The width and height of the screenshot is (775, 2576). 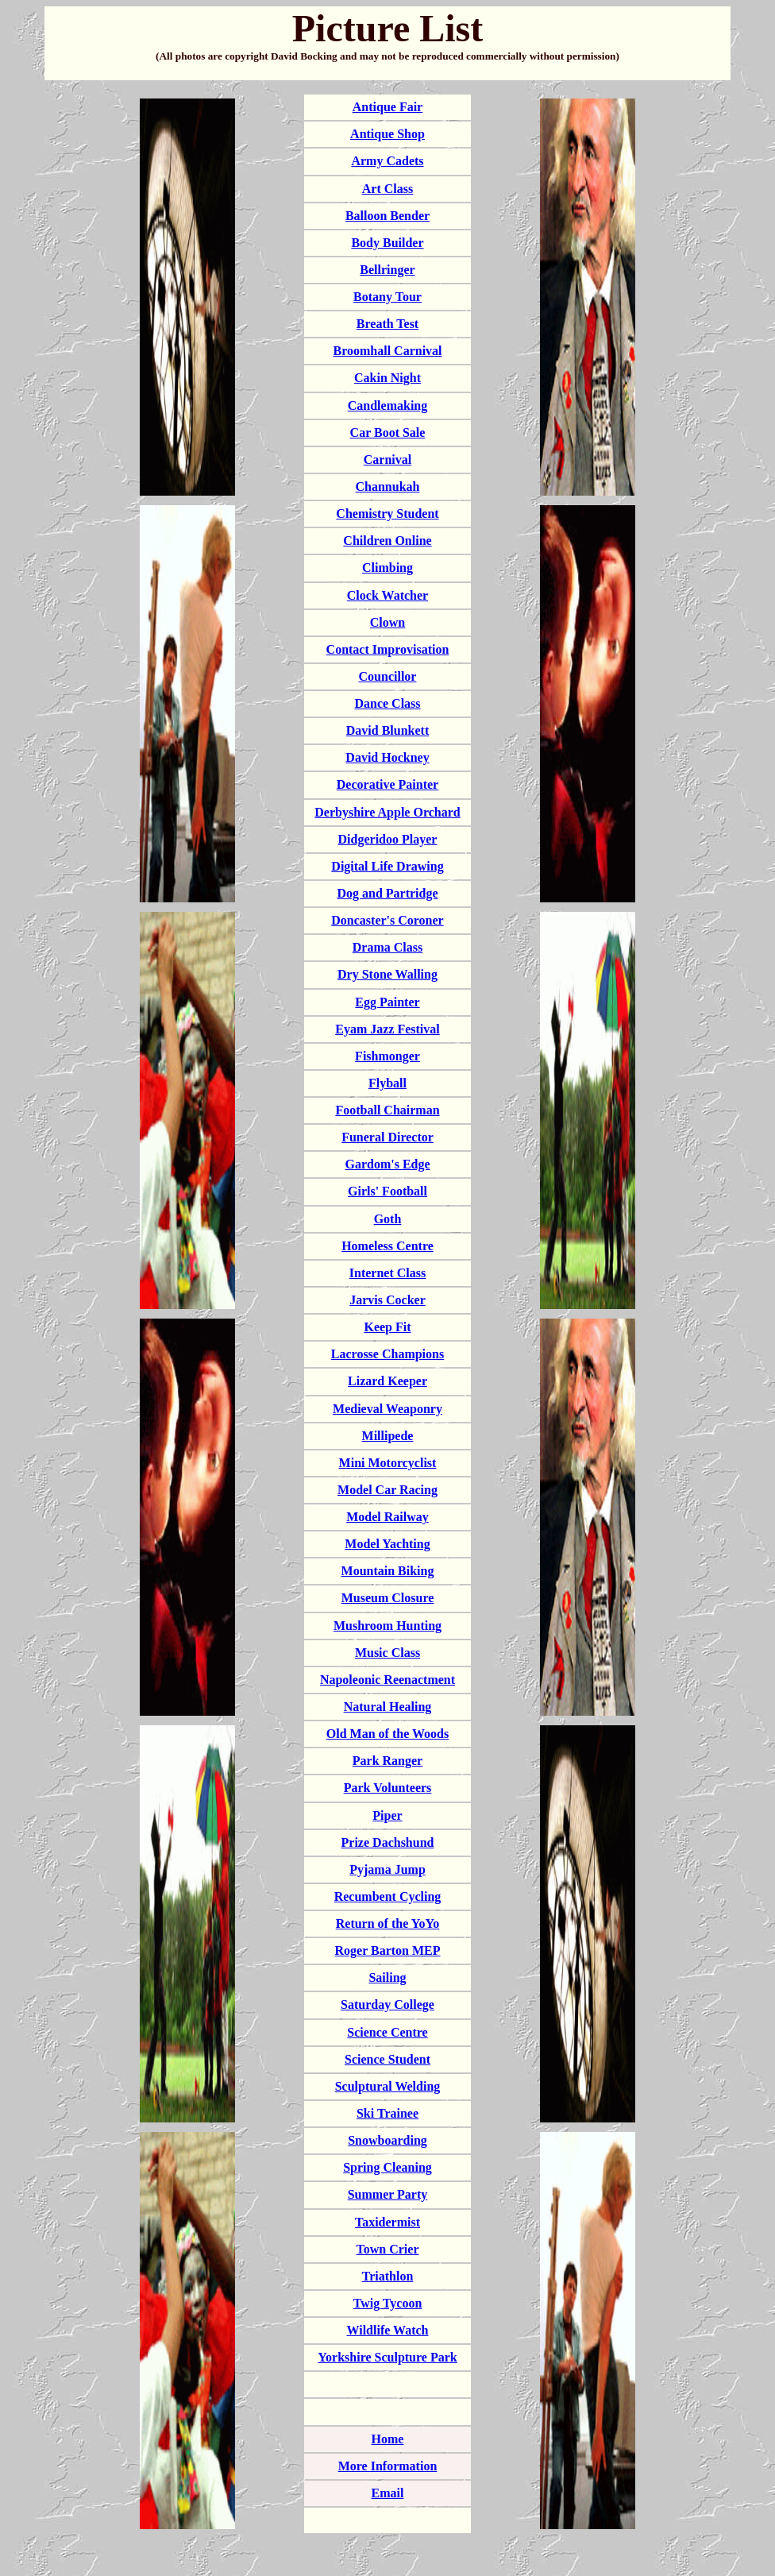 I want to click on Carnival, so click(x=387, y=459).